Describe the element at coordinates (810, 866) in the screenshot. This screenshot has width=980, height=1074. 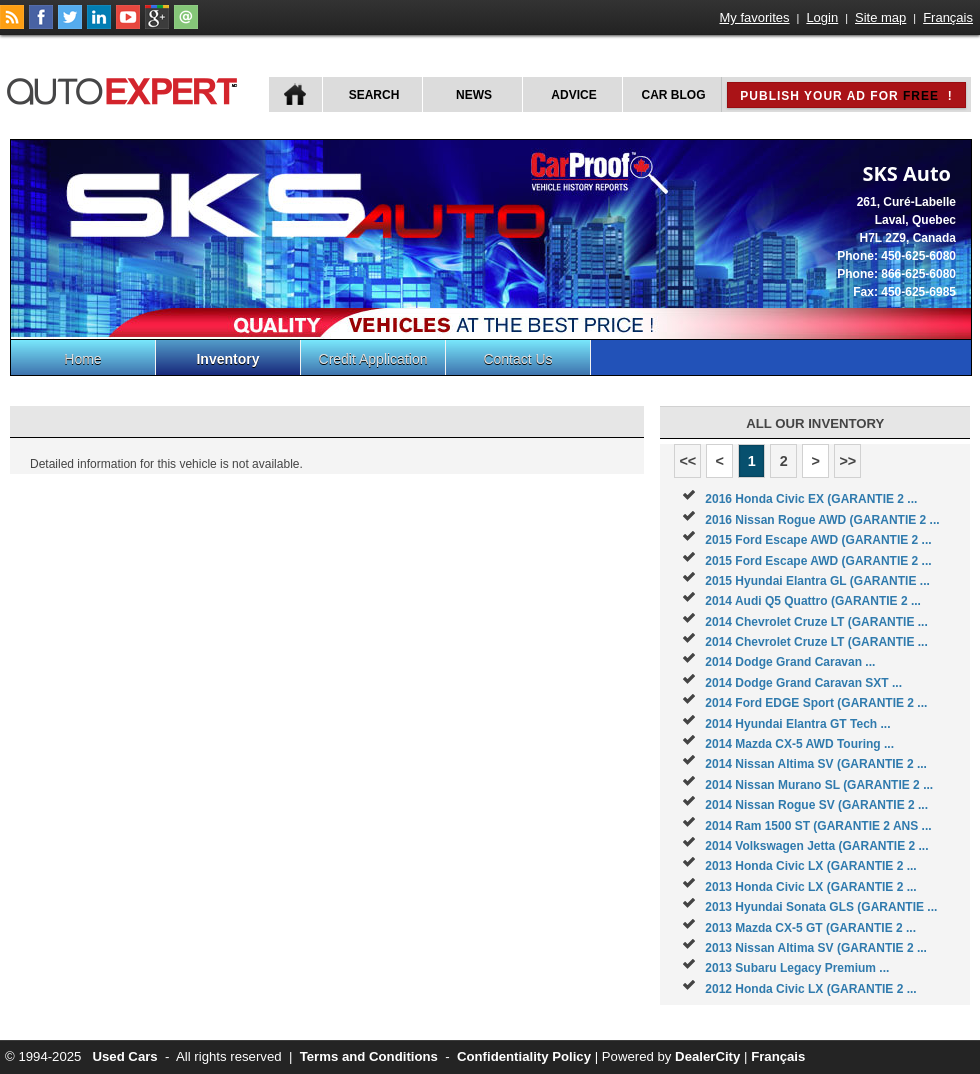
I see `2013 Honda Civic LX (GARANTIE 2 ...` at that location.